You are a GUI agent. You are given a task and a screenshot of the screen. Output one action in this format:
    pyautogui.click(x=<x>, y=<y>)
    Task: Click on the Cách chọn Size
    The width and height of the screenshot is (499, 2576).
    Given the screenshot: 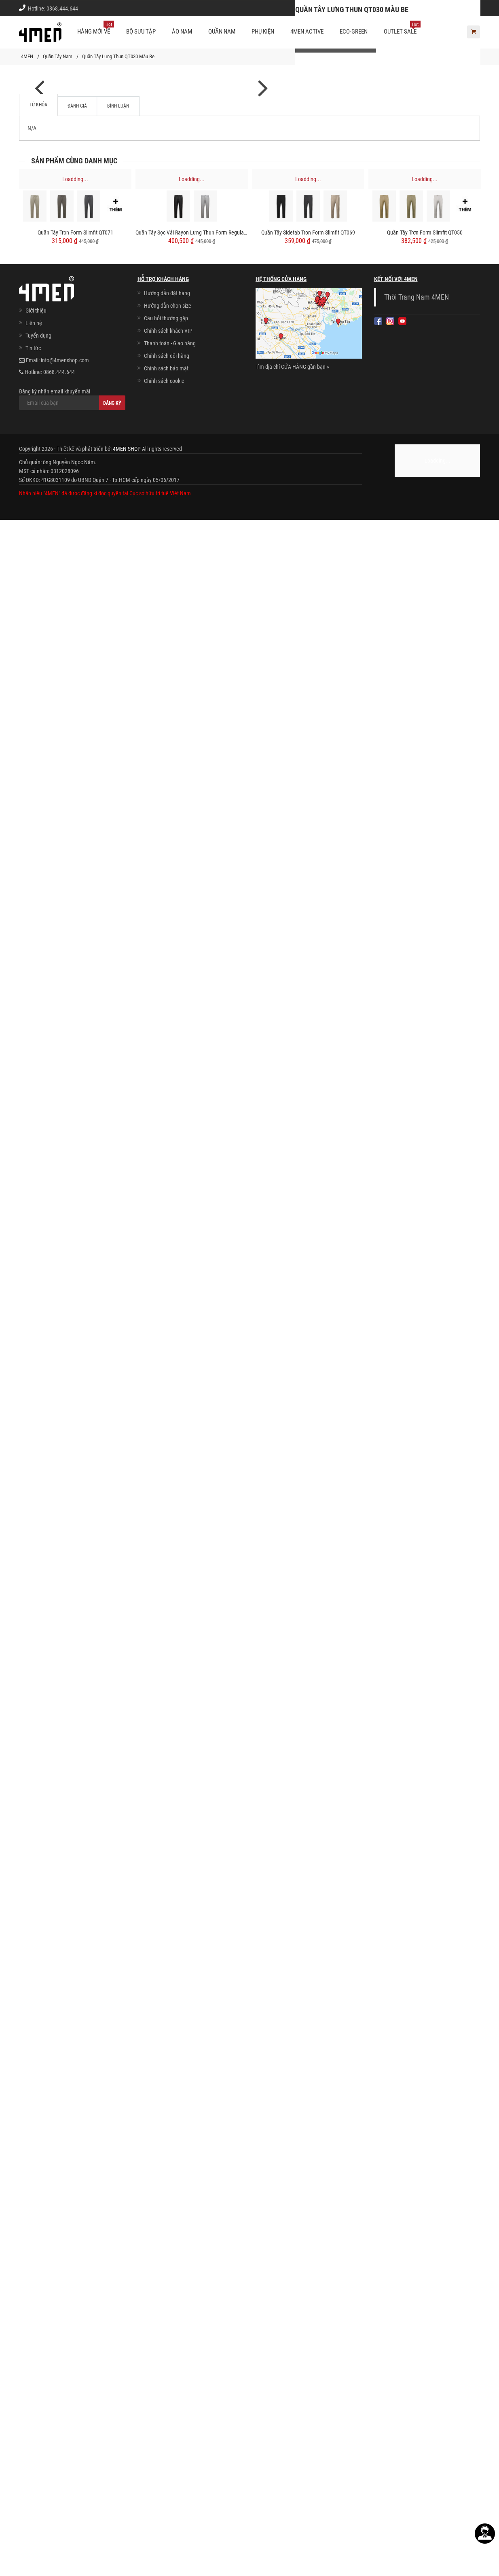 What is the action you would take?
    pyautogui.click(x=364, y=8)
    